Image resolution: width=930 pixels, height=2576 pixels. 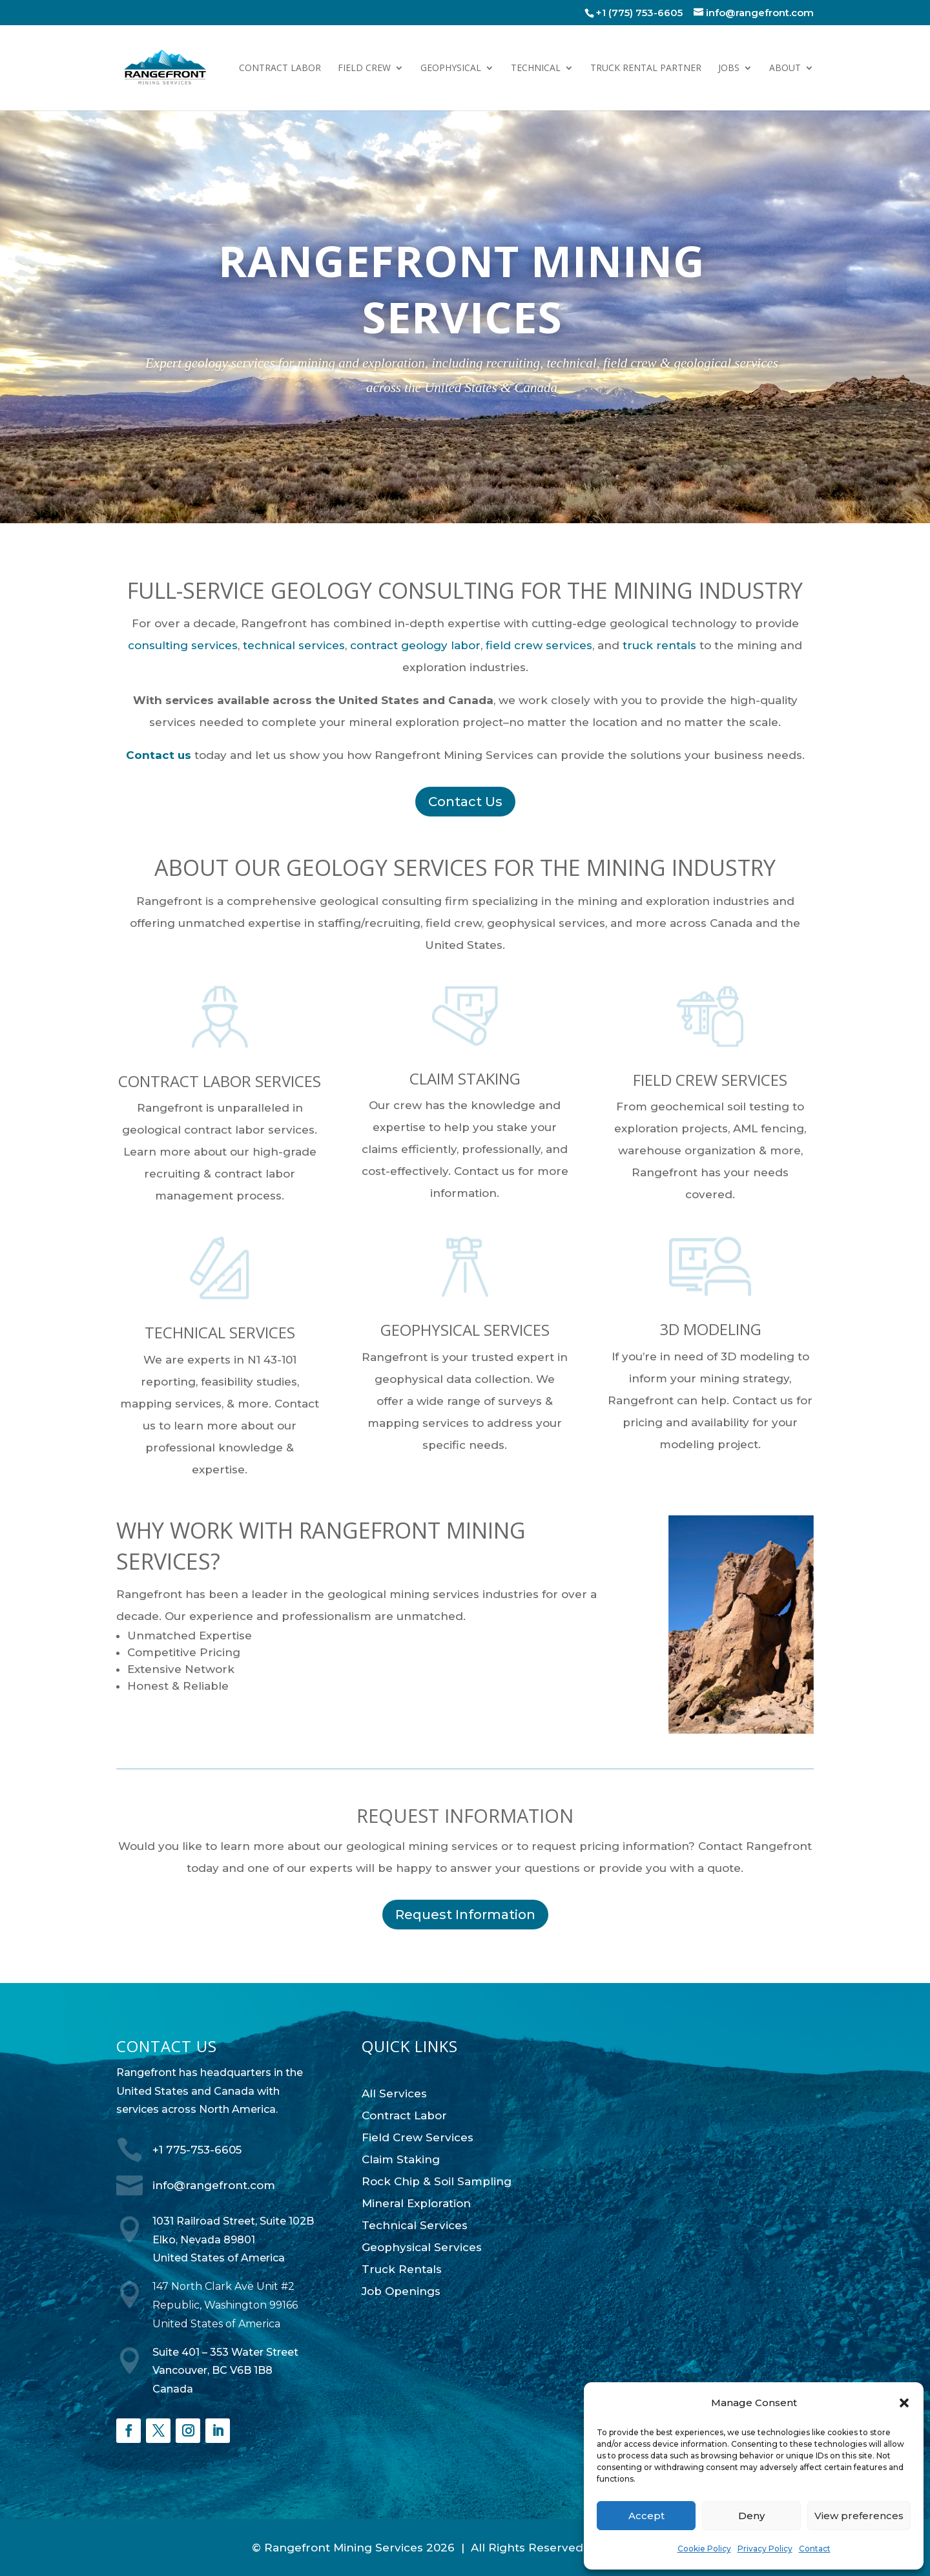 What do you see at coordinates (815, 2548) in the screenshot?
I see `Contact` at bounding box center [815, 2548].